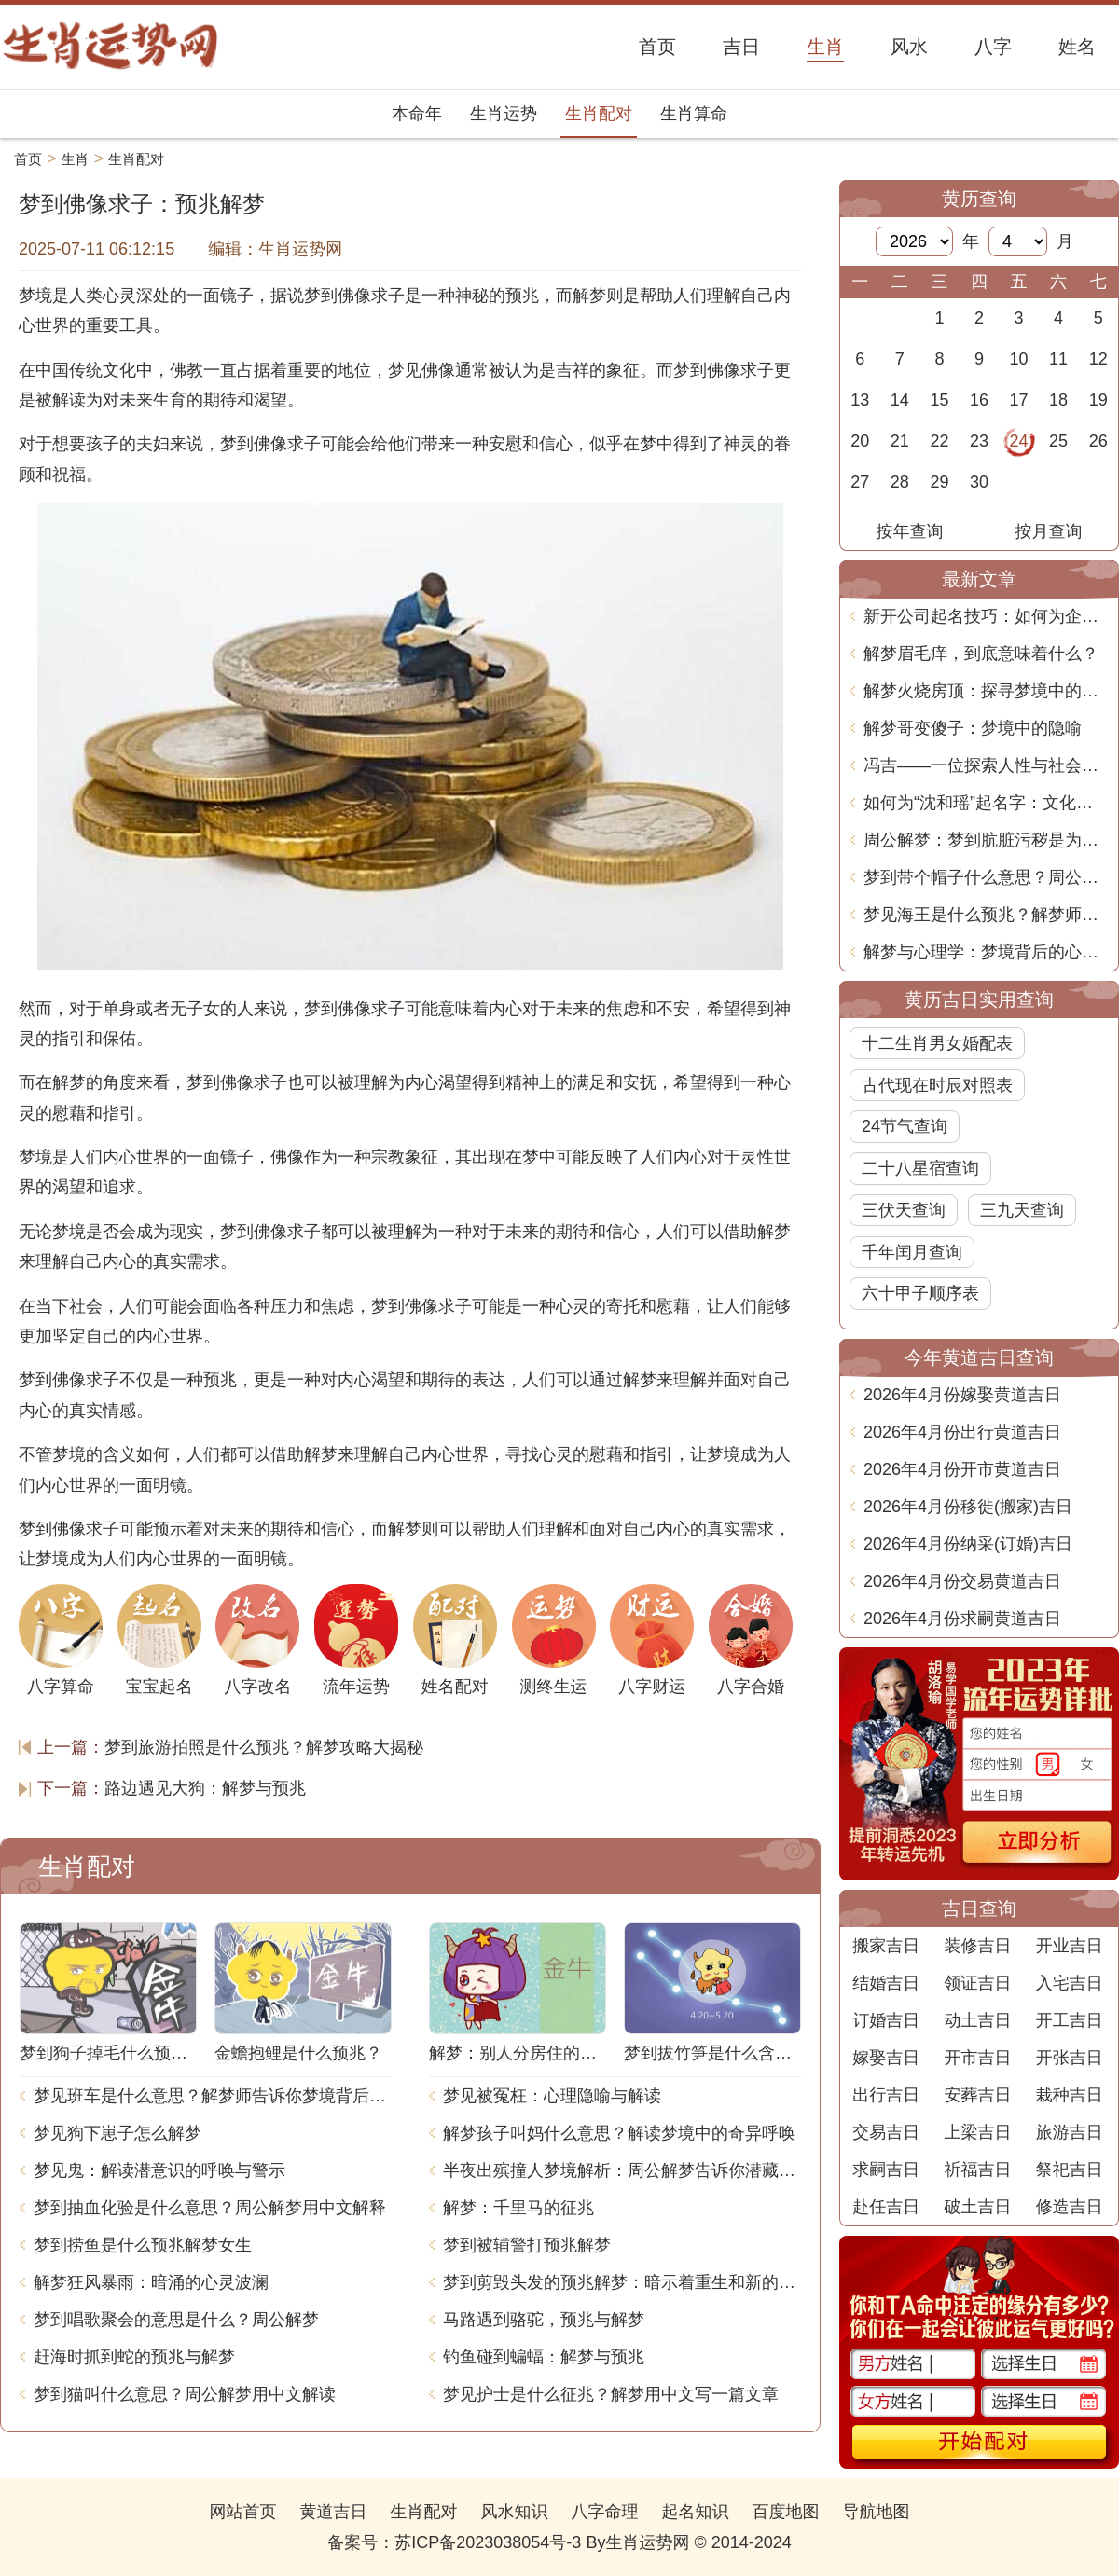  What do you see at coordinates (986, 914) in the screenshot?
I see `梦见海王是什么预兆？解梦师告诉你梦境背后的含义` at bounding box center [986, 914].